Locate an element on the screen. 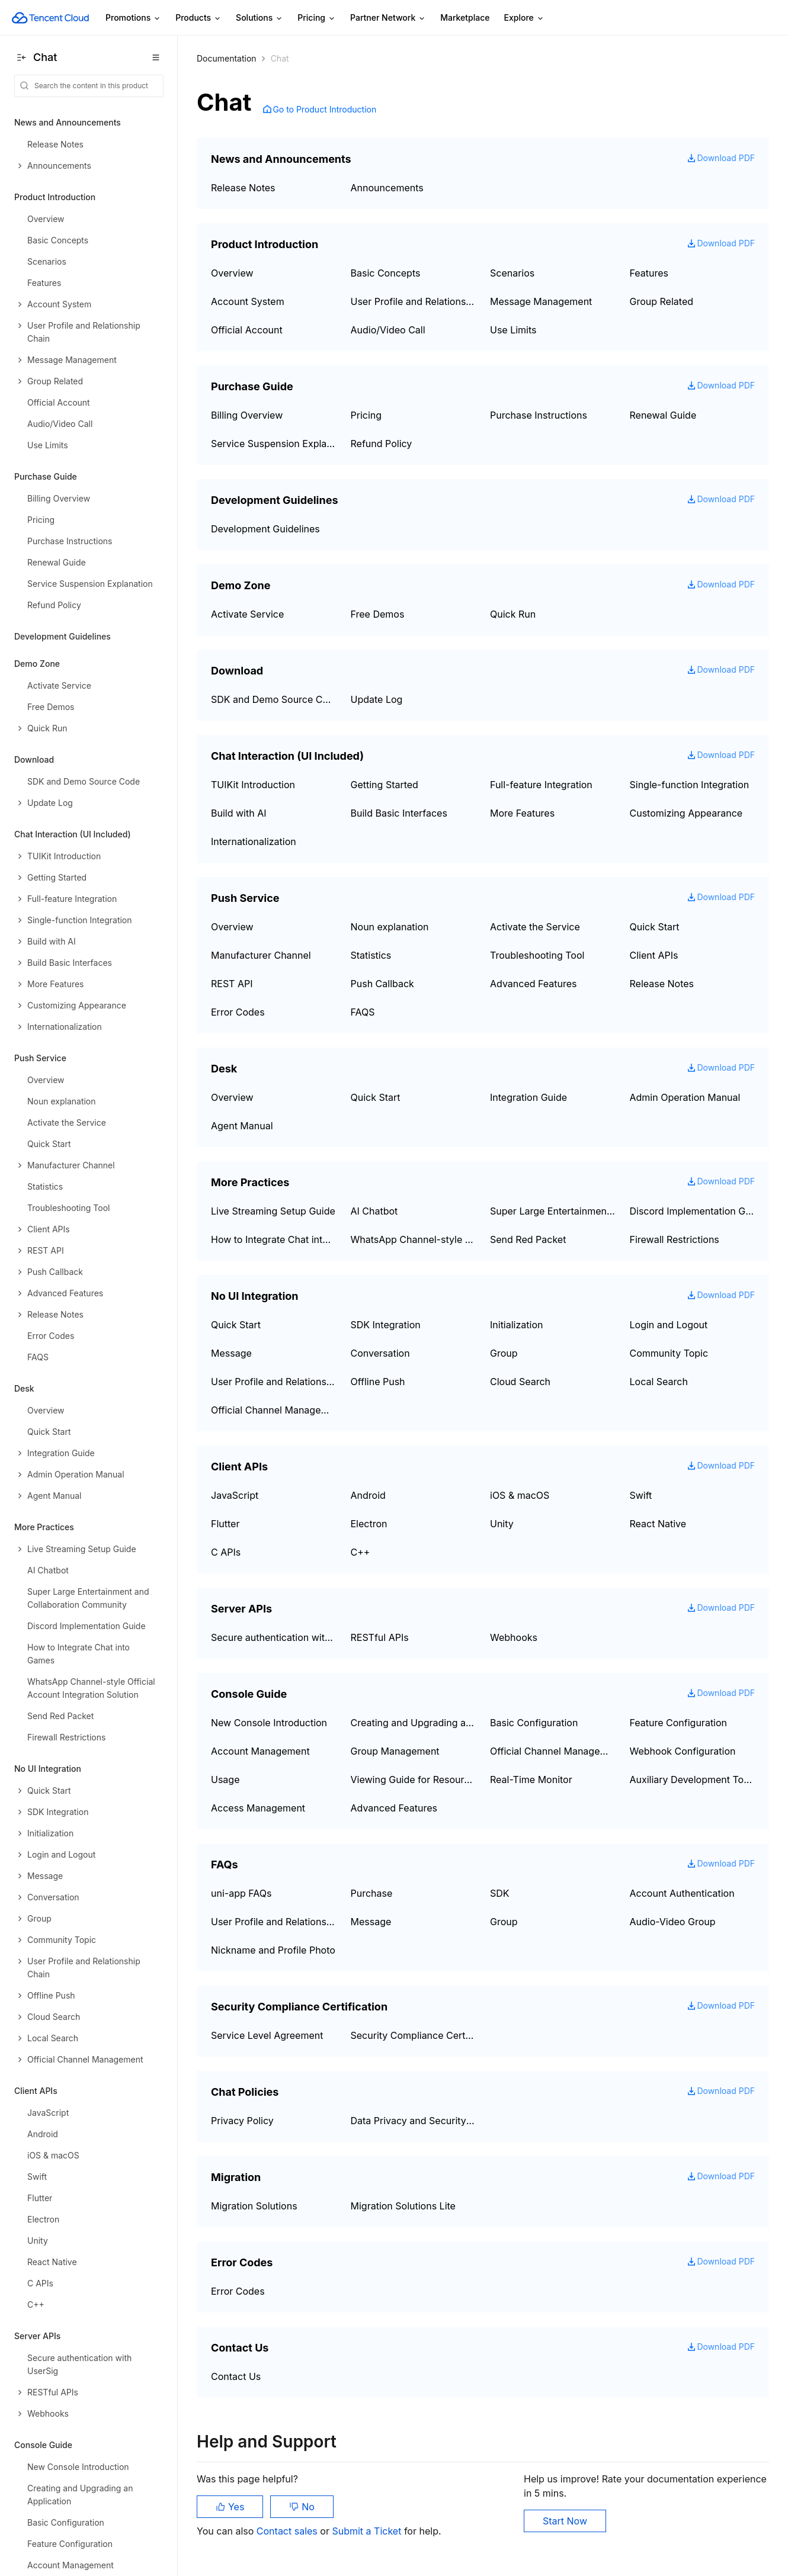  Cloud Search is located at coordinates (520, 1381).